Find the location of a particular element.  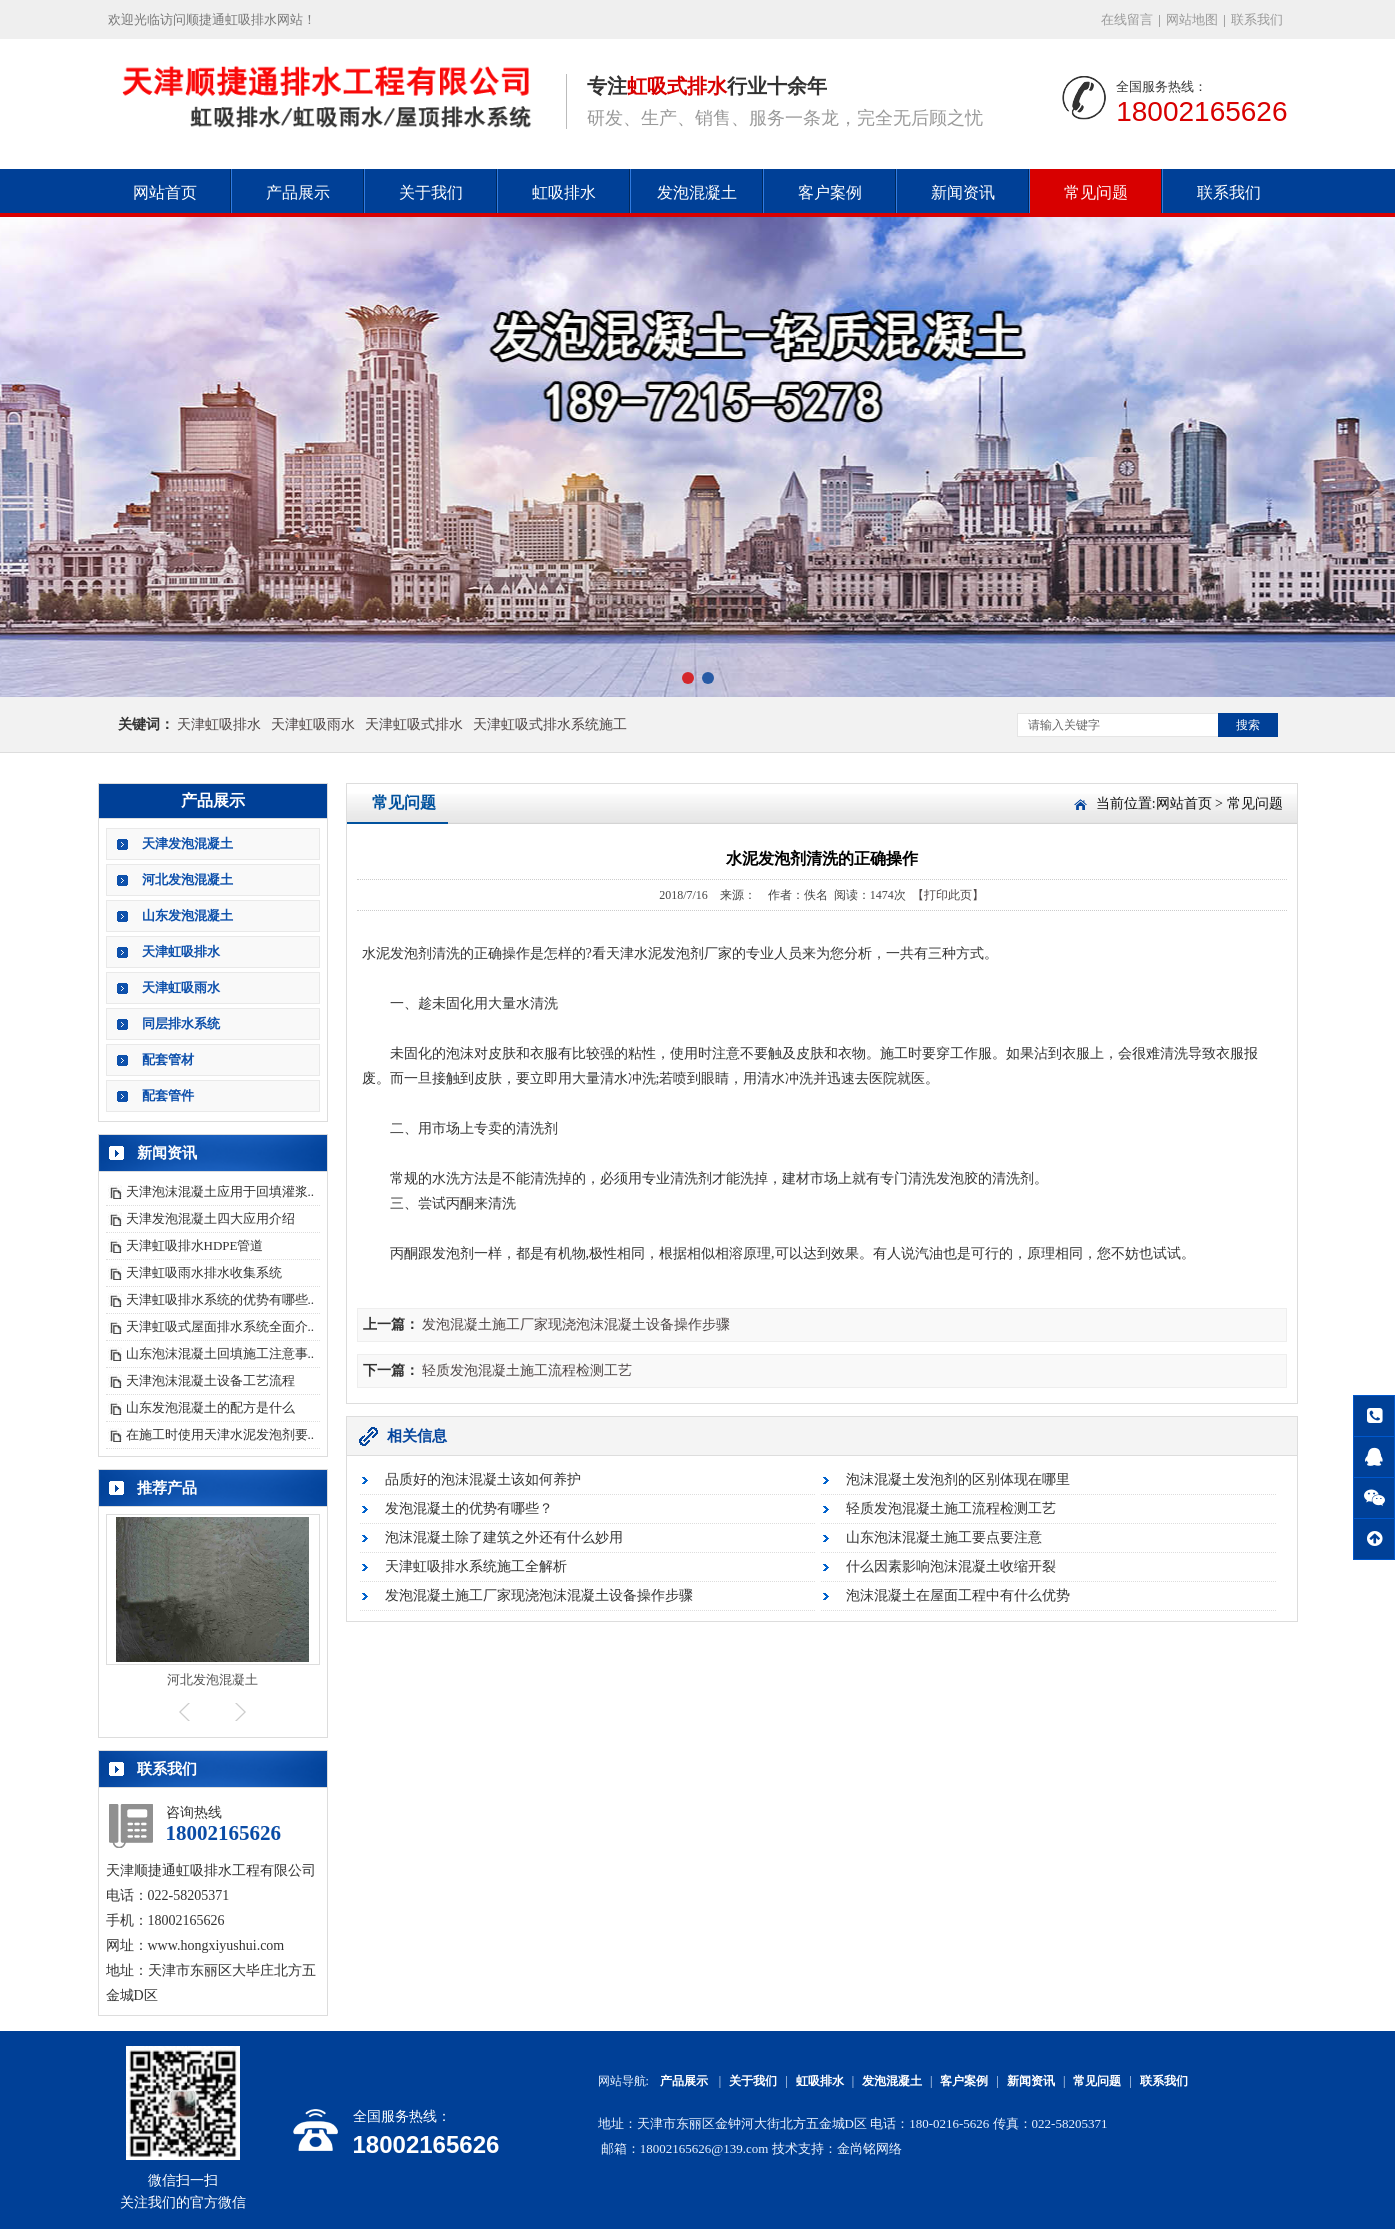

新闻资讯 is located at coordinates (963, 192).